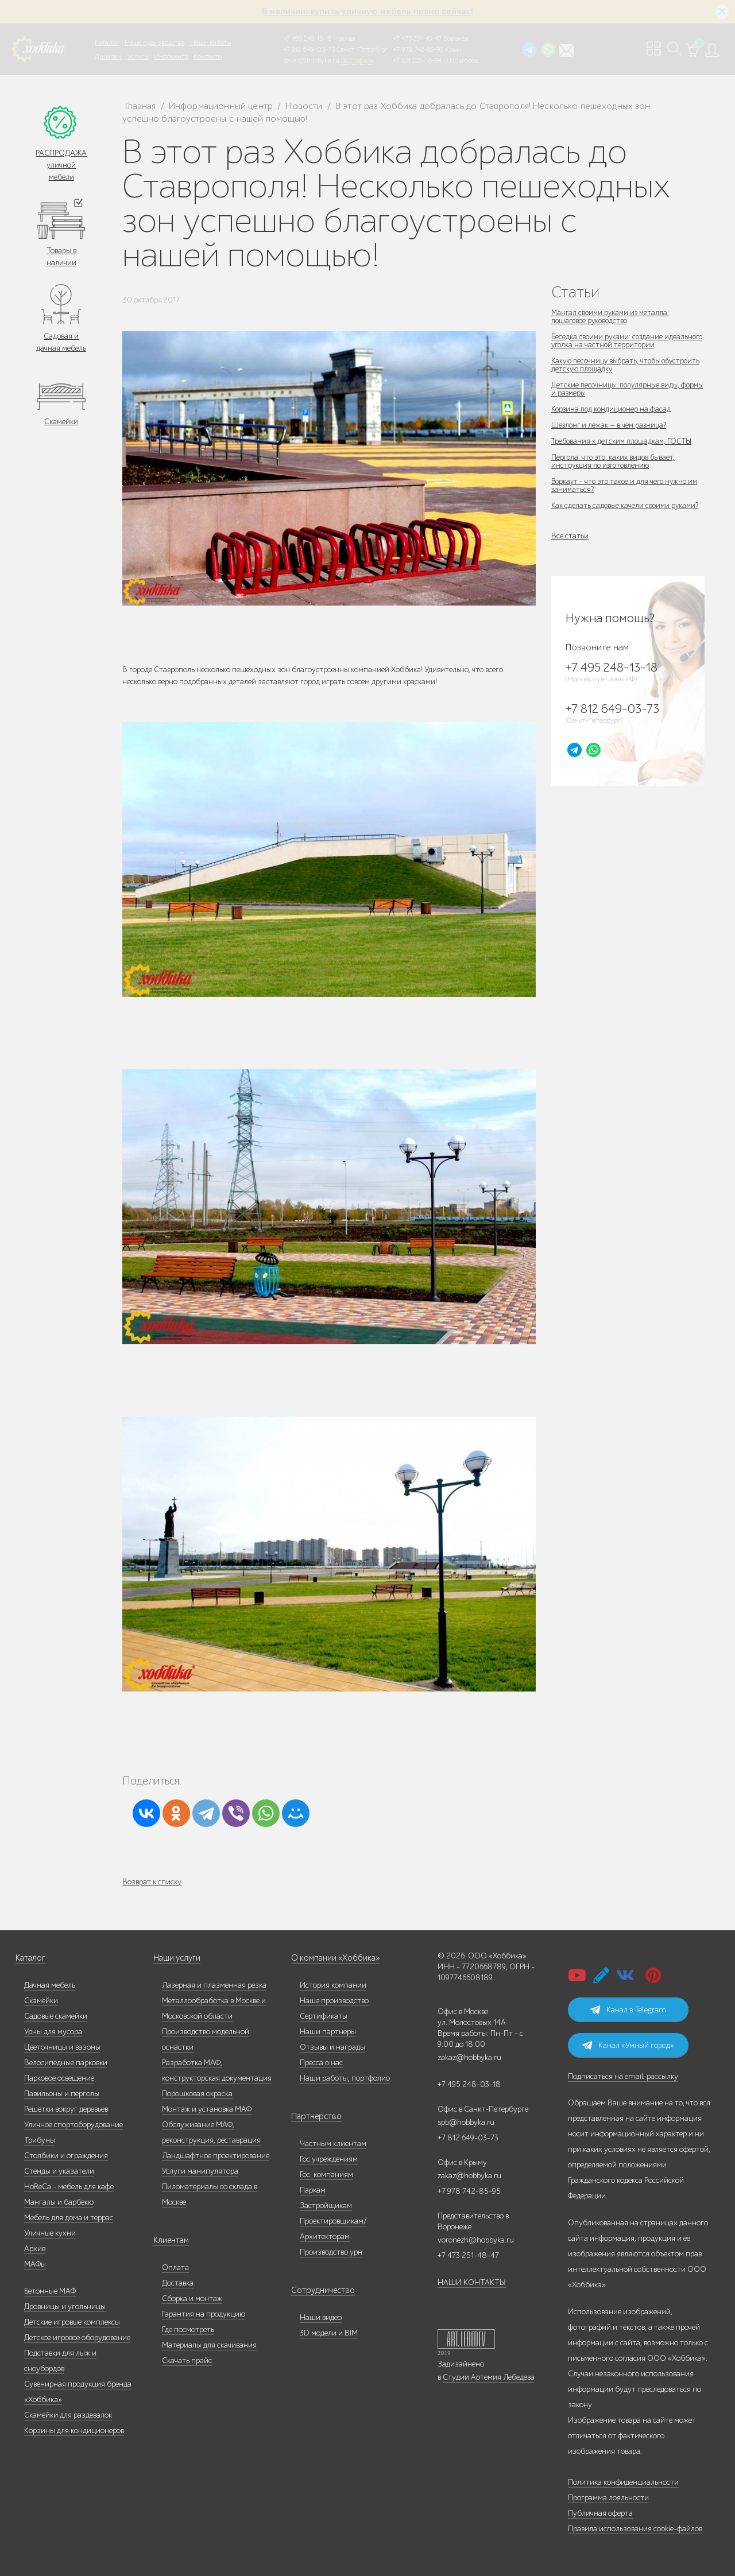  Describe the element at coordinates (623, 2482) in the screenshot. I see `Политика конфиденциальности` at that location.